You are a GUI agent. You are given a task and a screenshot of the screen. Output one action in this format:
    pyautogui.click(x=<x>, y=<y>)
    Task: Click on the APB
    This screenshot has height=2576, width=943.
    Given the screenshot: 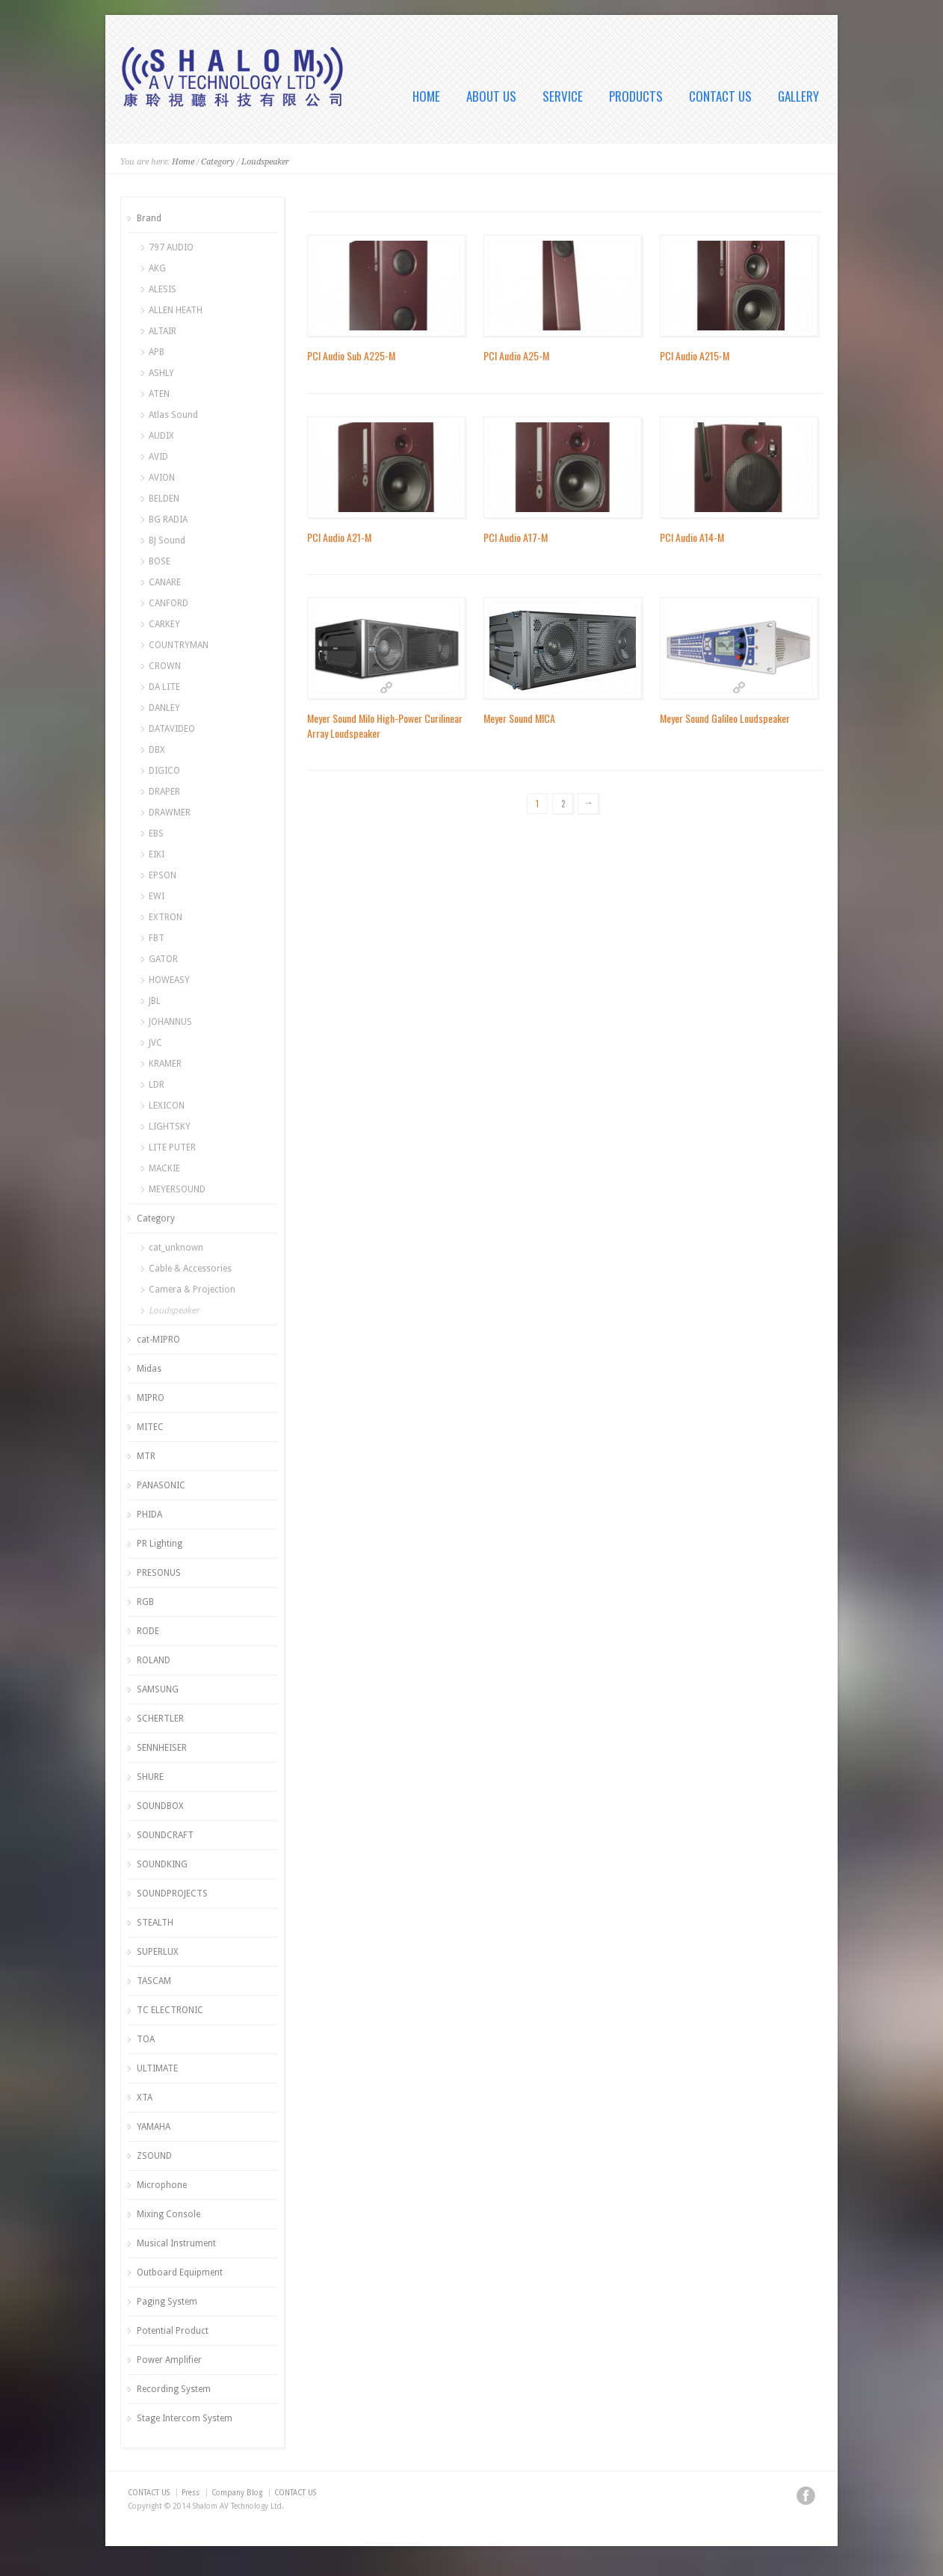 What is the action you would take?
    pyautogui.click(x=156, y=352)
    